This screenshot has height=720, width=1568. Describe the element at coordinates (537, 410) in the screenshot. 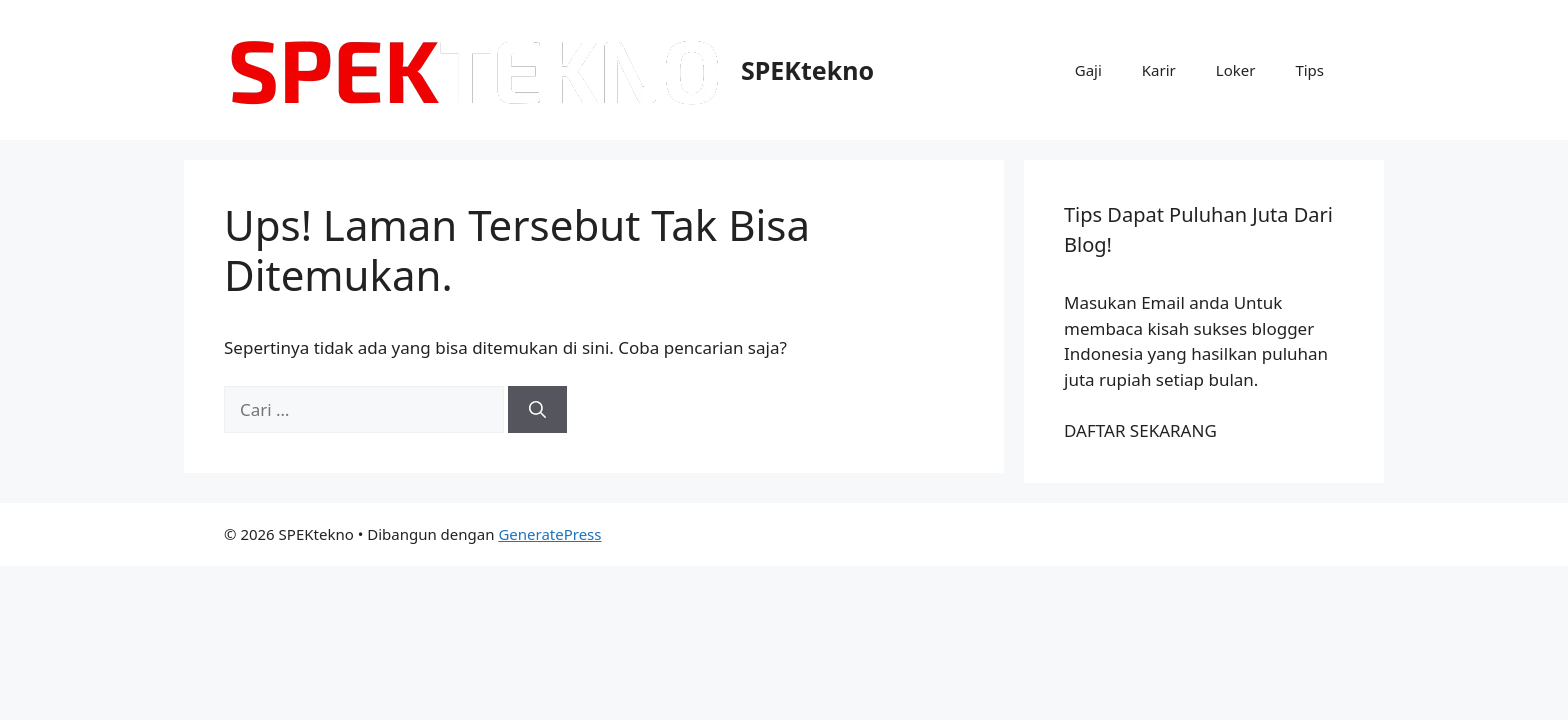

I see `[Cari]` at that location.